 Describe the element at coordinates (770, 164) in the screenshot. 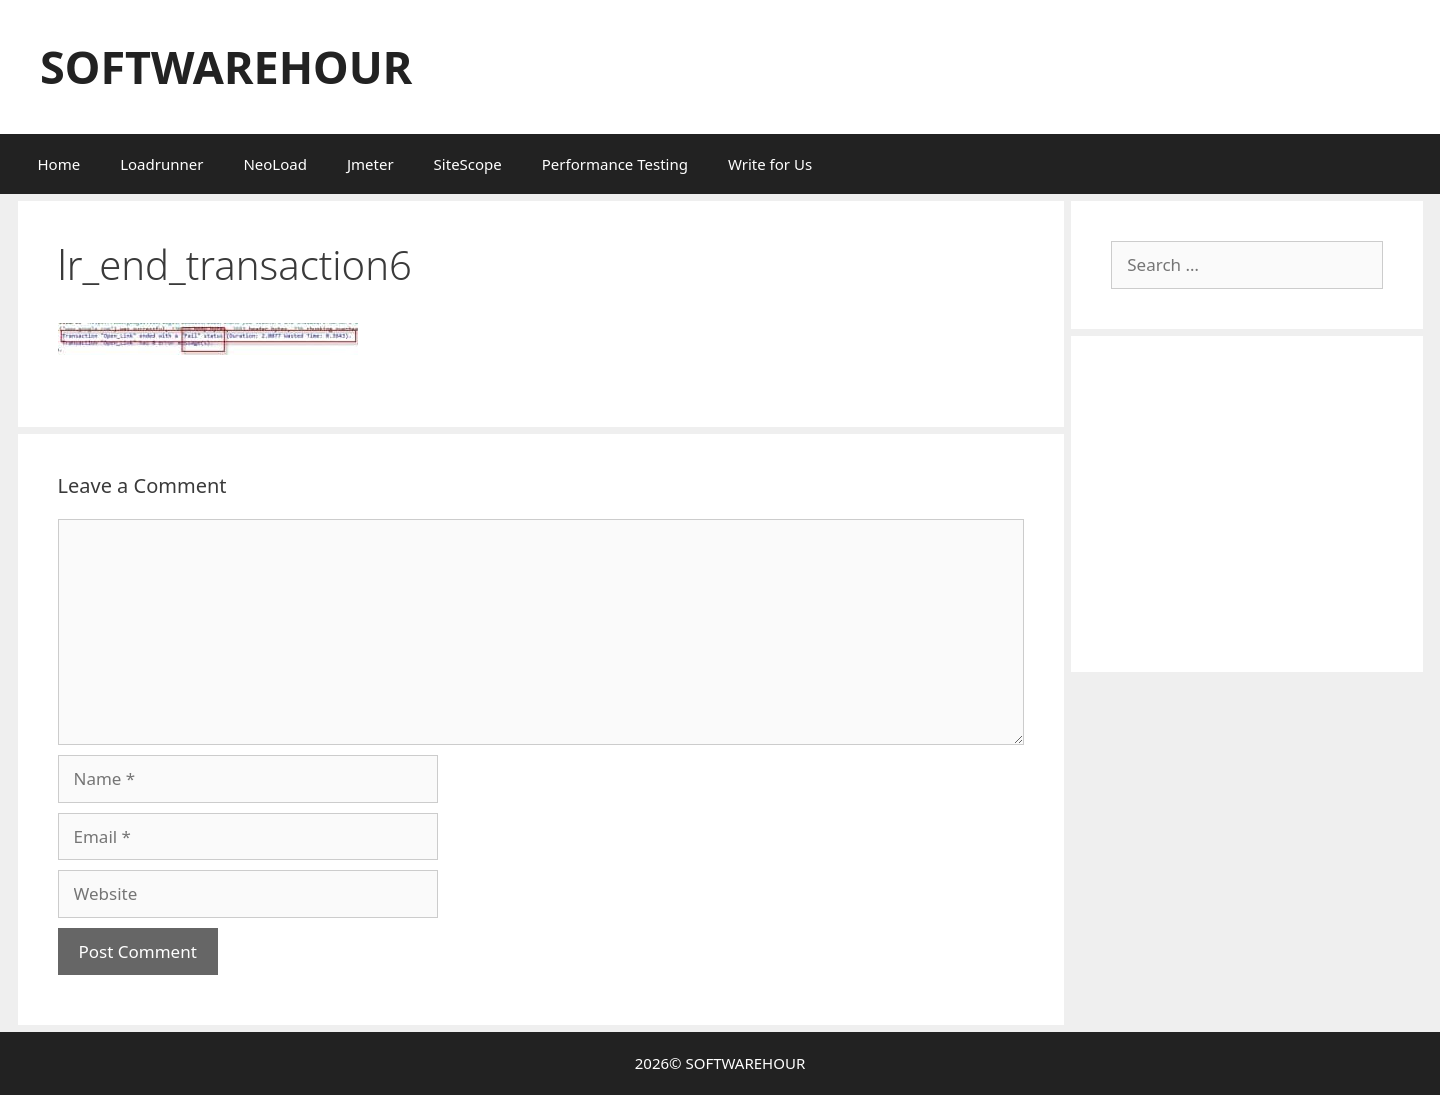

I see `Write for Us` at that location.